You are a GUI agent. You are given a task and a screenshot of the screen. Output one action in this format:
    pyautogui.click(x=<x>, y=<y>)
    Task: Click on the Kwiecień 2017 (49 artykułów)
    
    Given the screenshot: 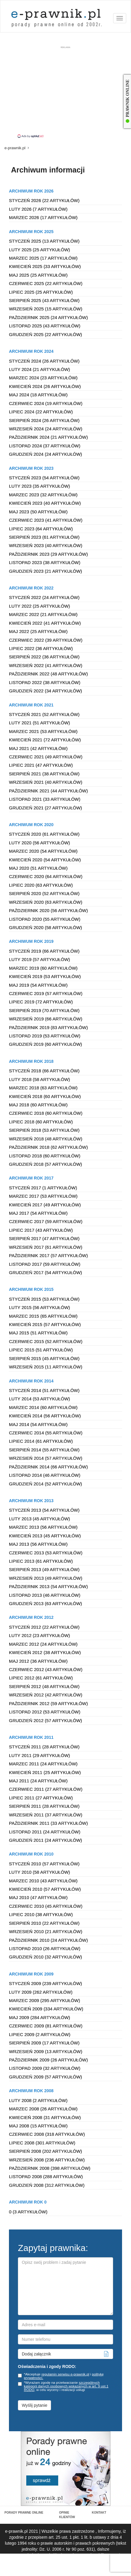 What is the action you would take?
    pyautogui.click(x=45, y=1204)
    